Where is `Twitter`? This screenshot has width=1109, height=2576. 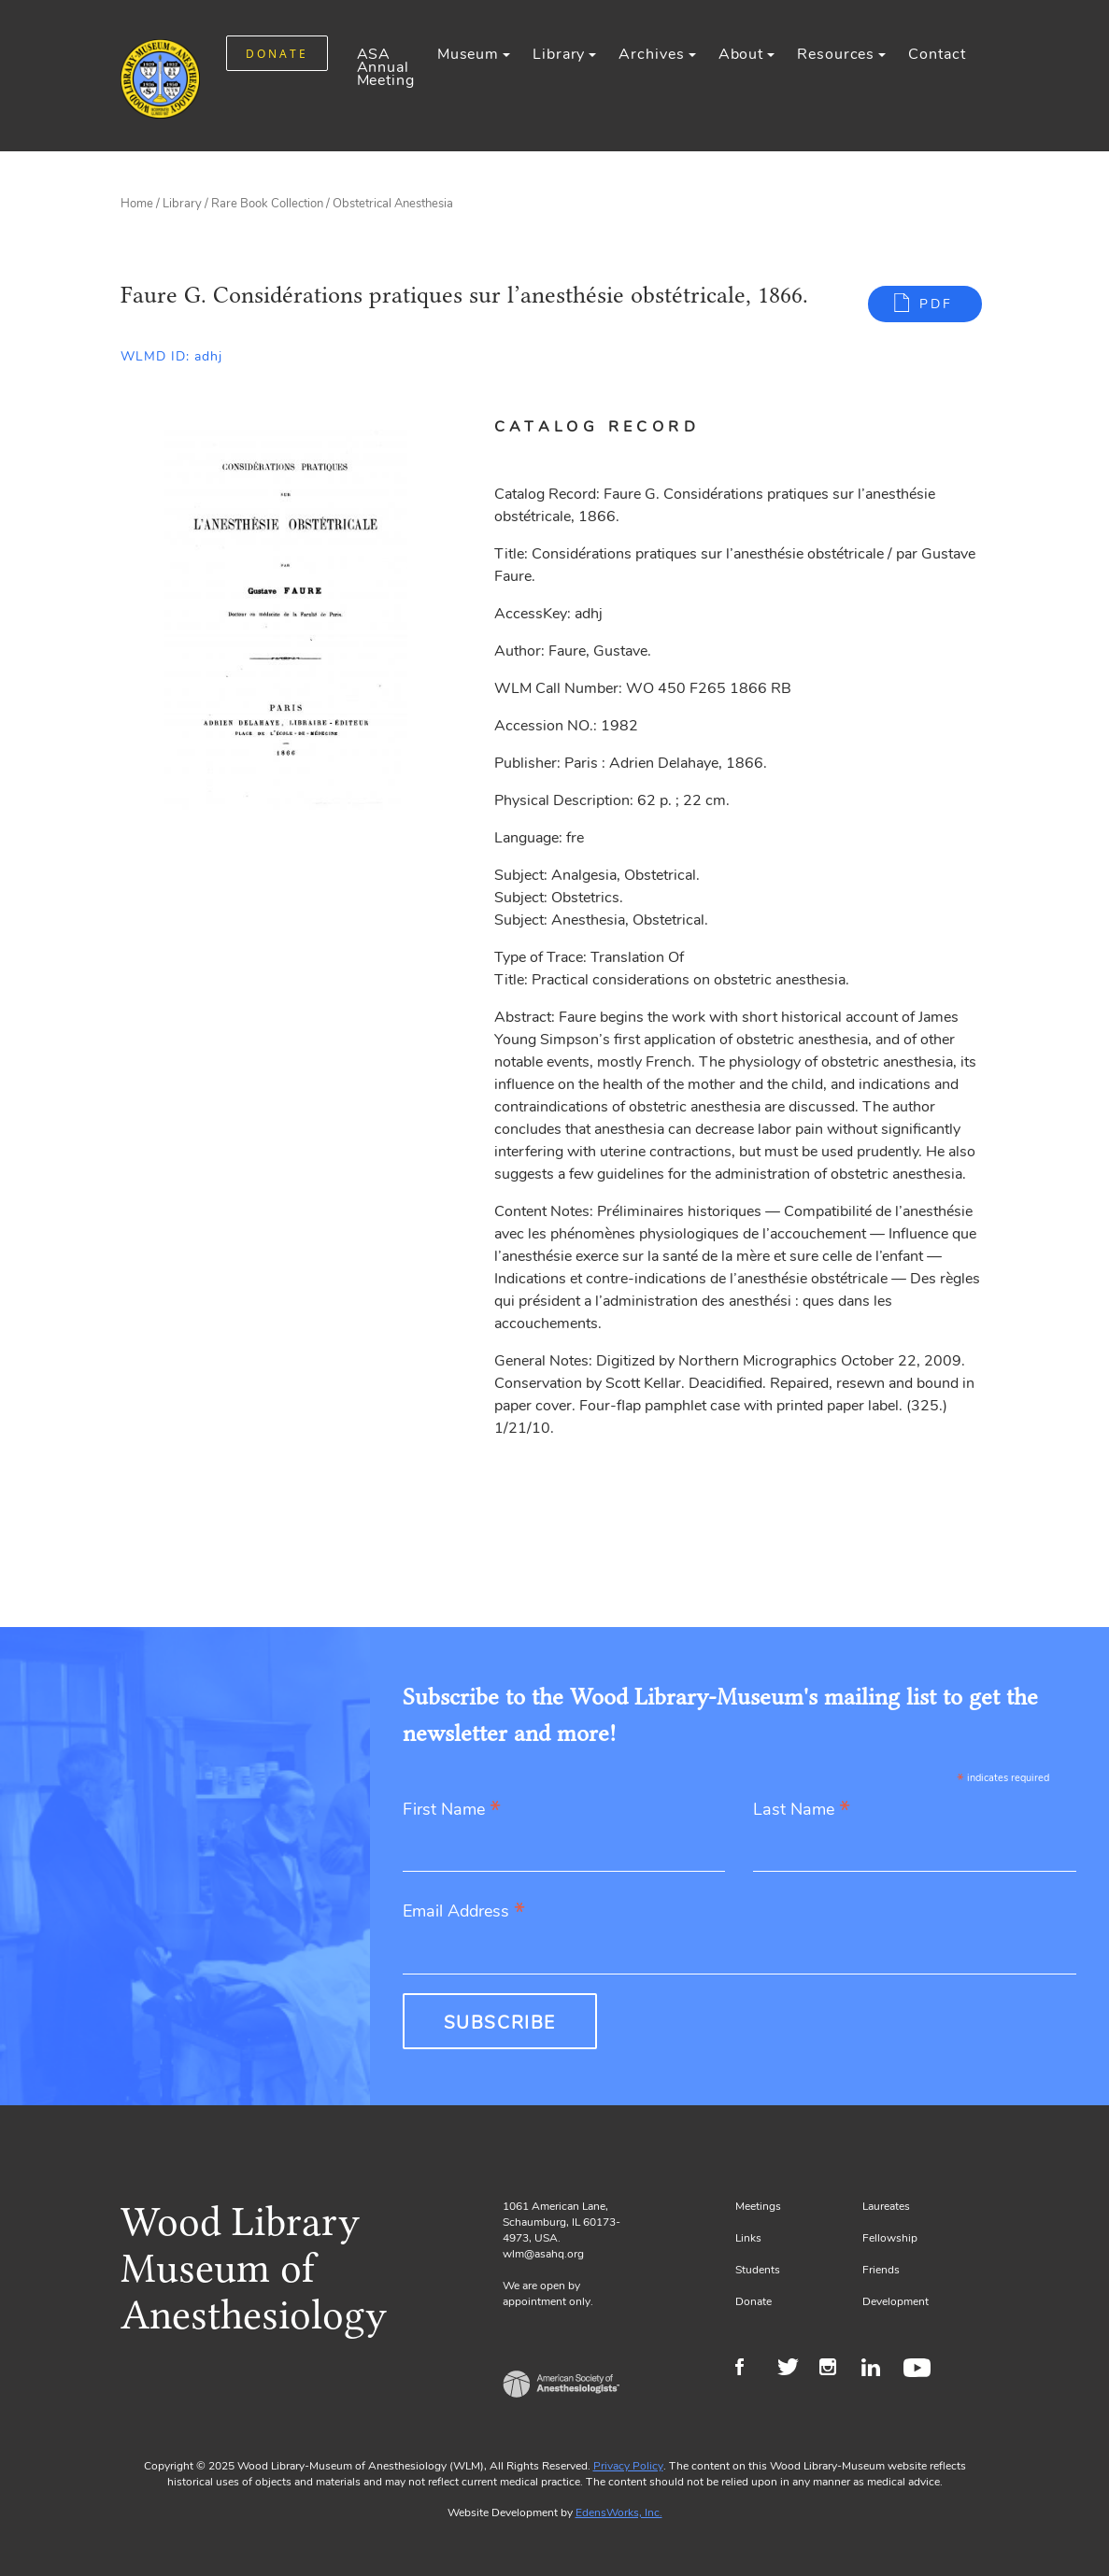 Twitter is located at coordinates (793, 2369).